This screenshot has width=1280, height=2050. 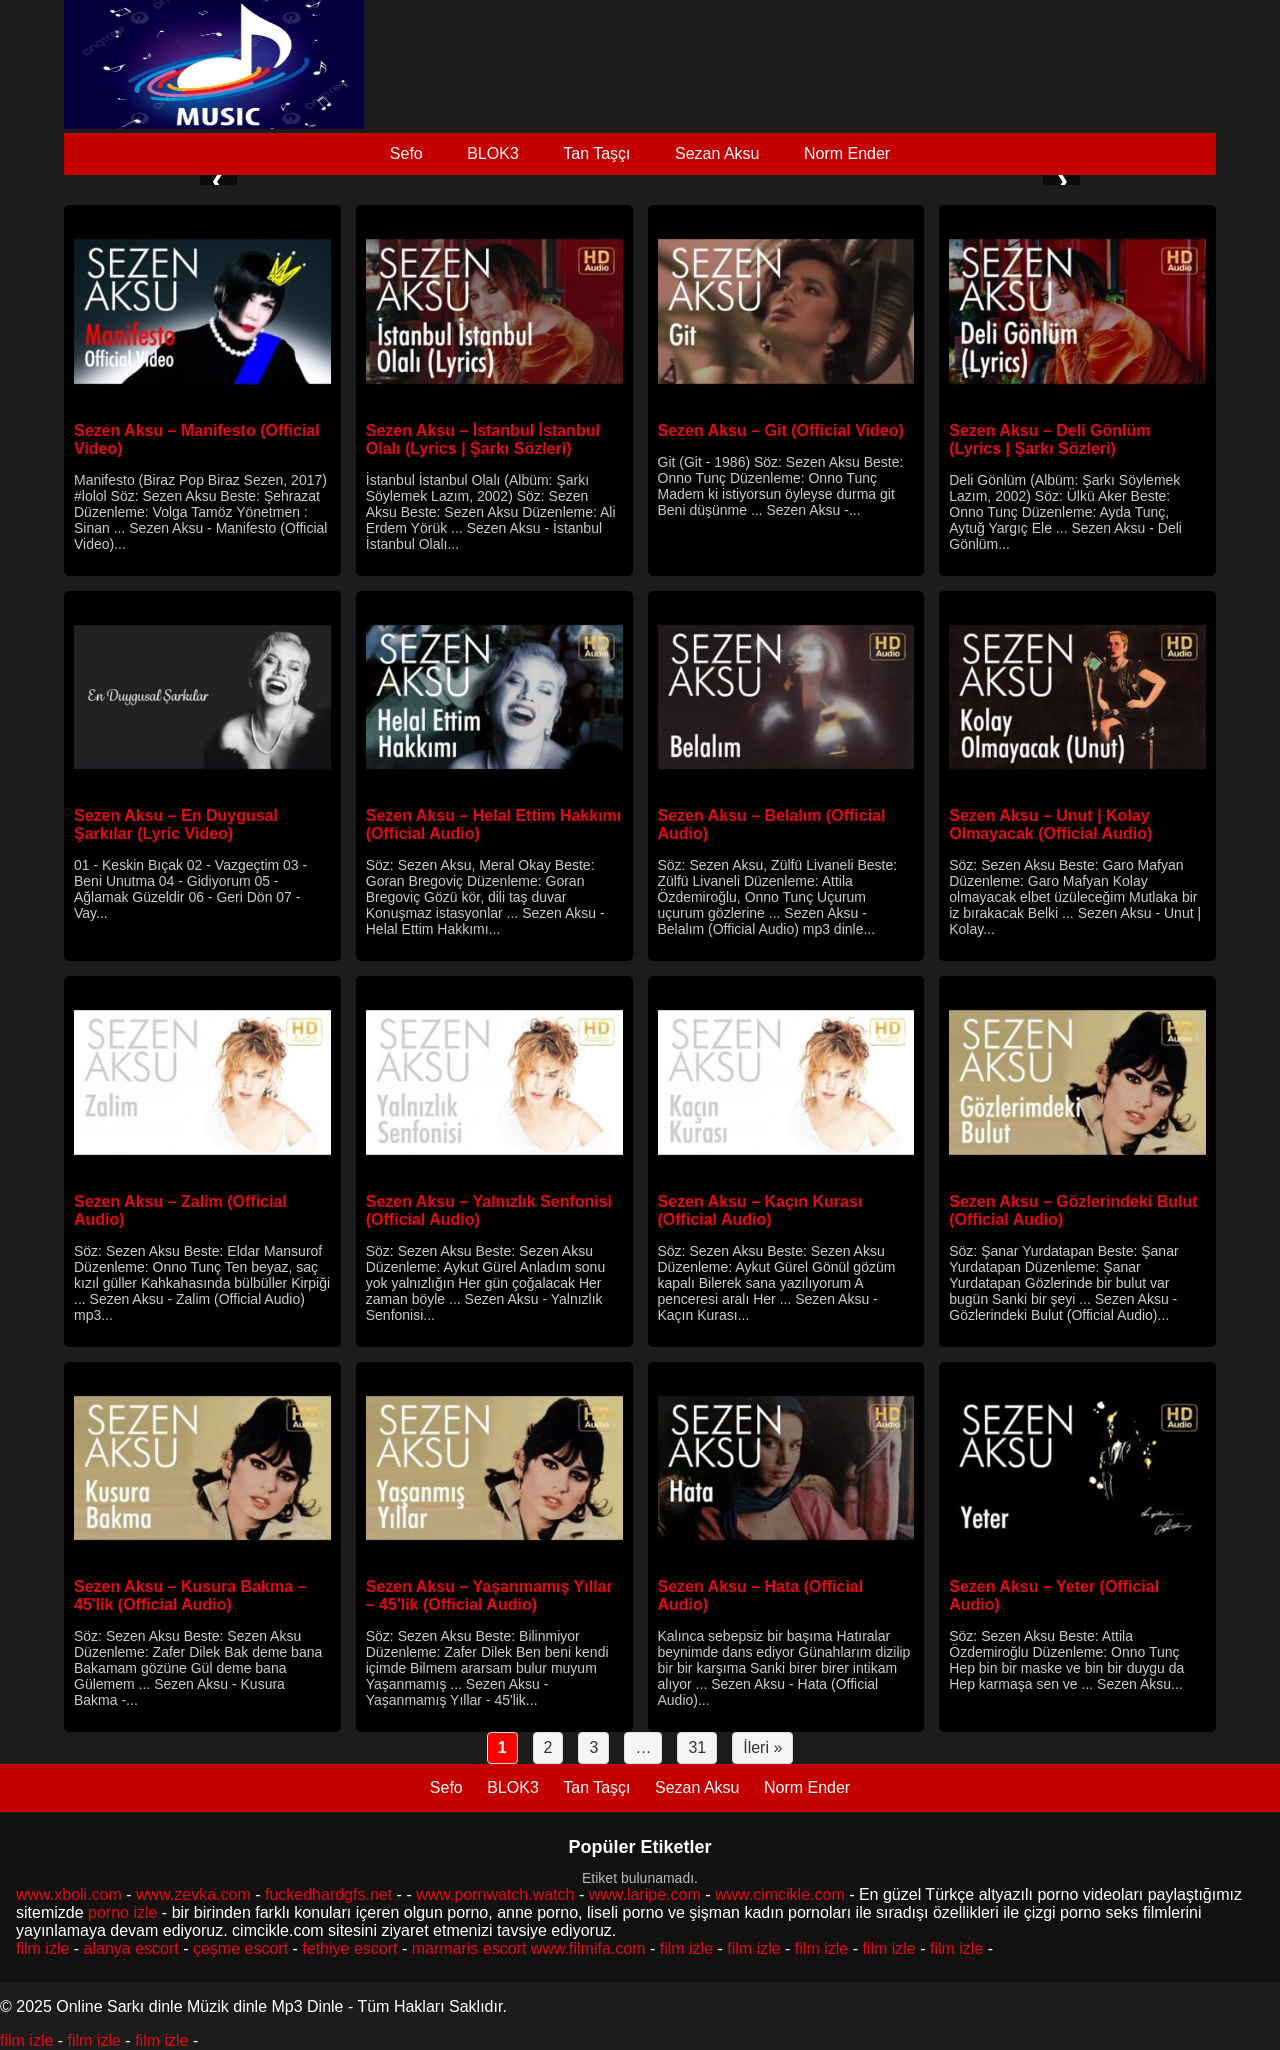 I want to click on çeşme escort, so click(x=240, y=1948).